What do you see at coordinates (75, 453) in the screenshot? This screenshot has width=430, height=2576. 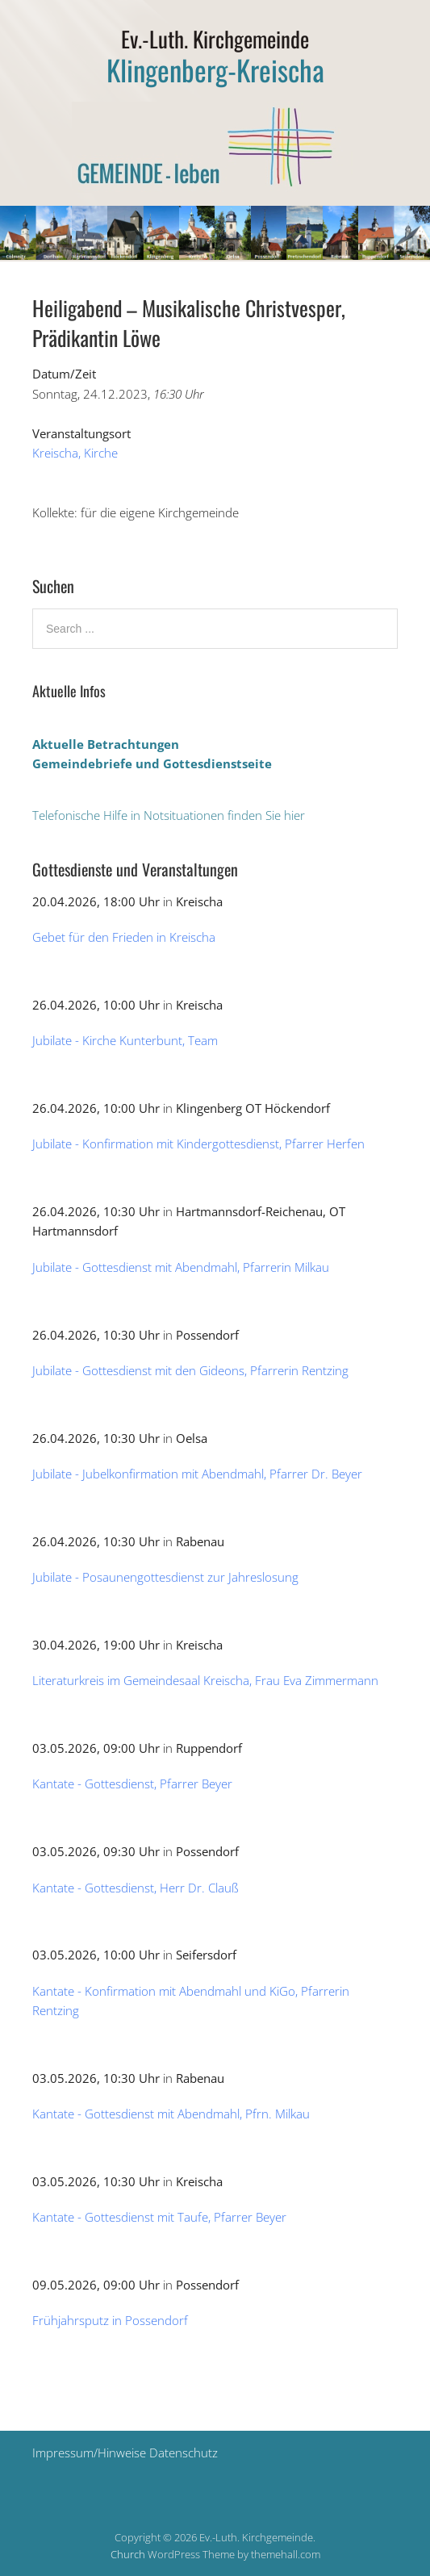 I see `Kreischa, Kirche` at bounding box center [75, 453].